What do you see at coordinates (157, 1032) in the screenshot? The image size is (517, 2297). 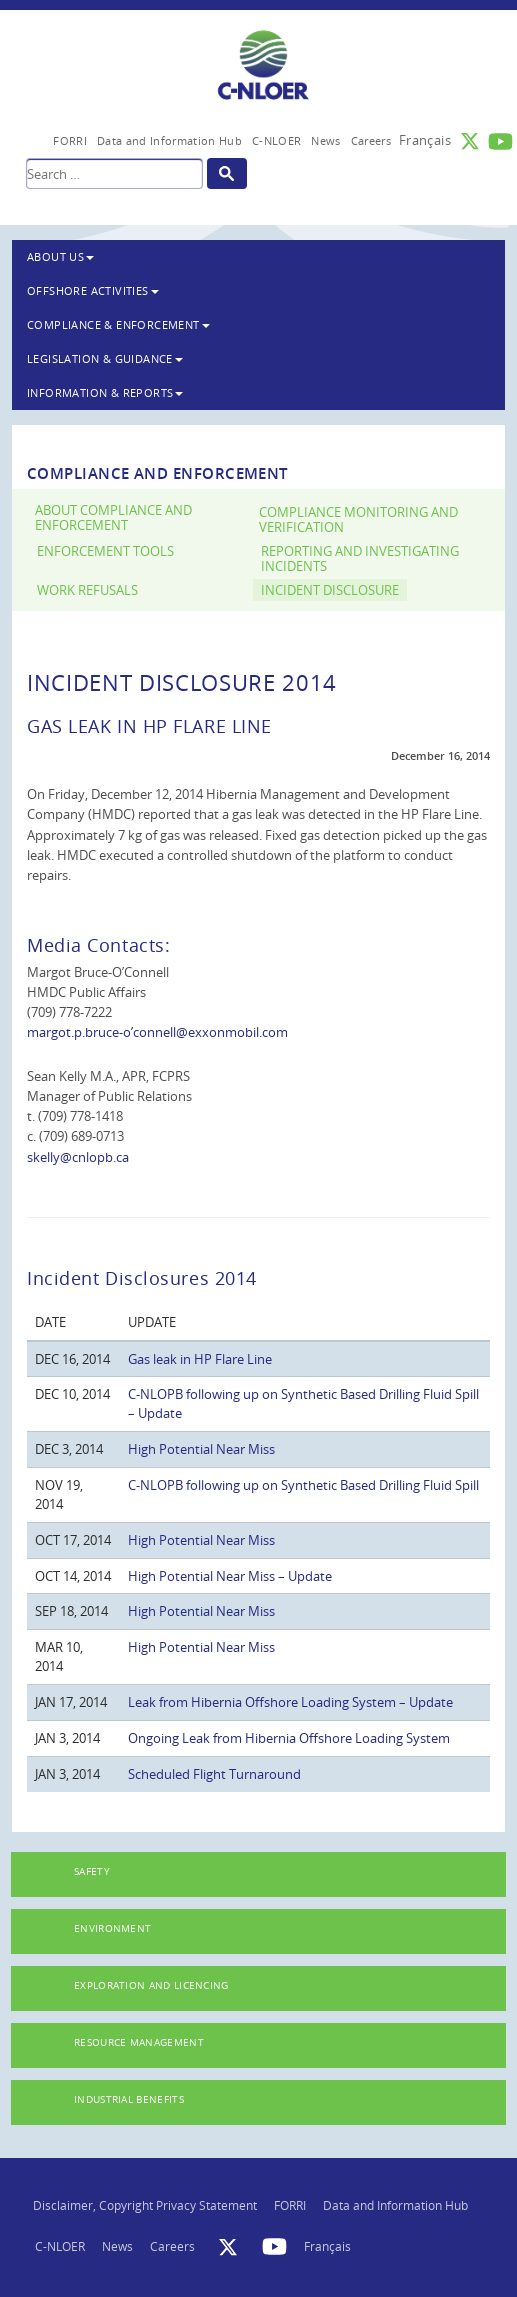 I see `margot.p.bruce-o’connell@exxonmobil.com` at bounding box center [157, 1032].